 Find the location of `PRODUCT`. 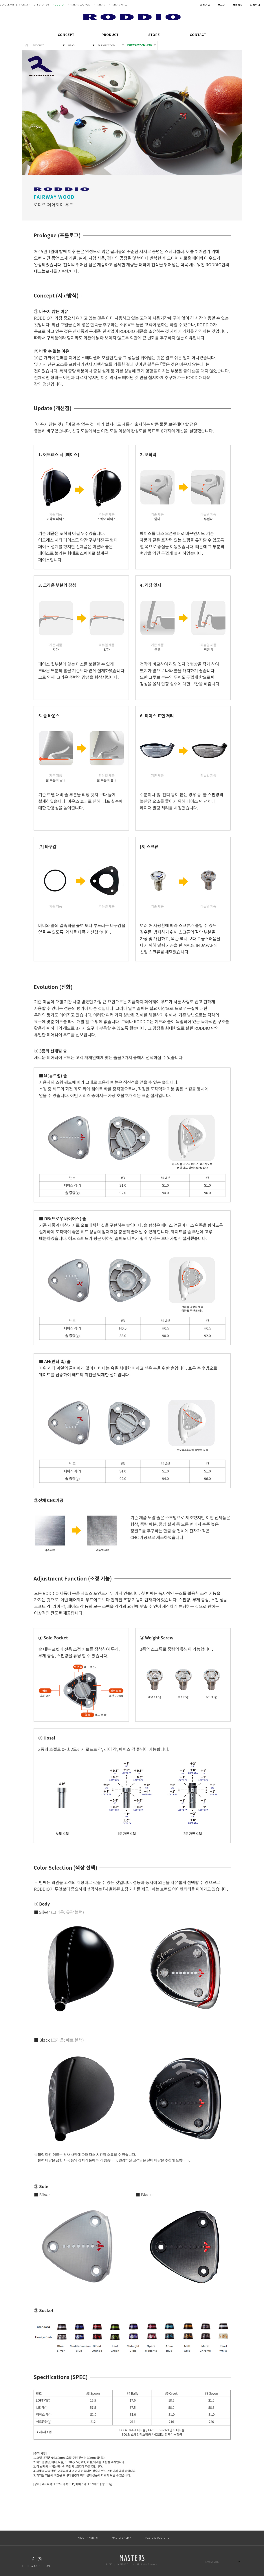

PRODUCT is located at coordinates (110, 34).